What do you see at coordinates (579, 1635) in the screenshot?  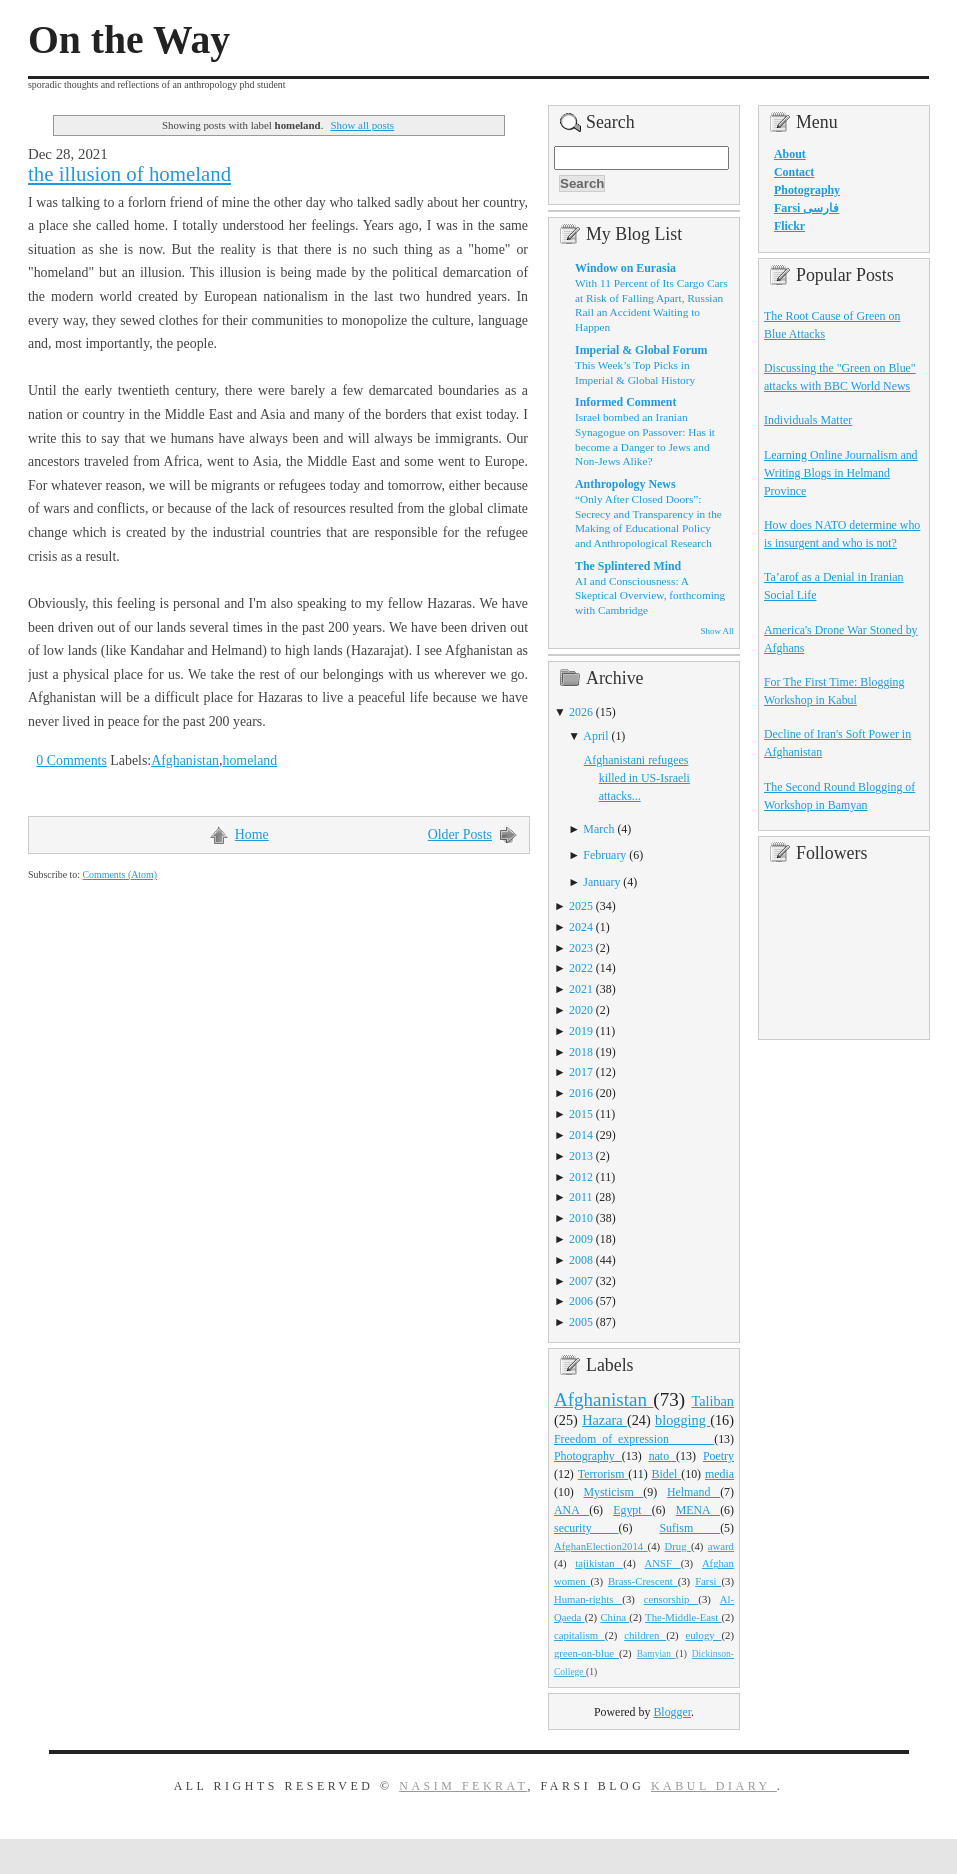 I see `capitalism` at bounding box center [579, 1635].